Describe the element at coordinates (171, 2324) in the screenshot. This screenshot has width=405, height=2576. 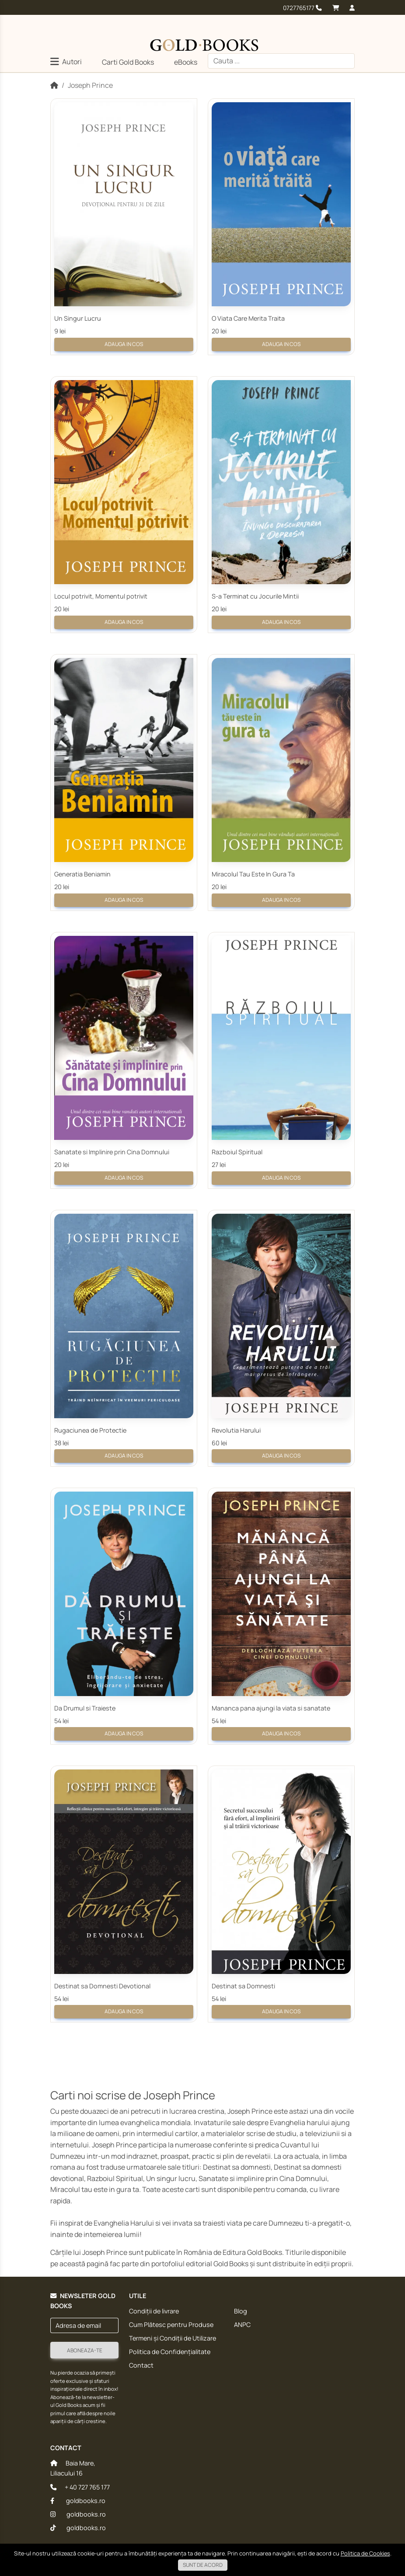
I see `Cum Plătesc pentru Produse` at that location.